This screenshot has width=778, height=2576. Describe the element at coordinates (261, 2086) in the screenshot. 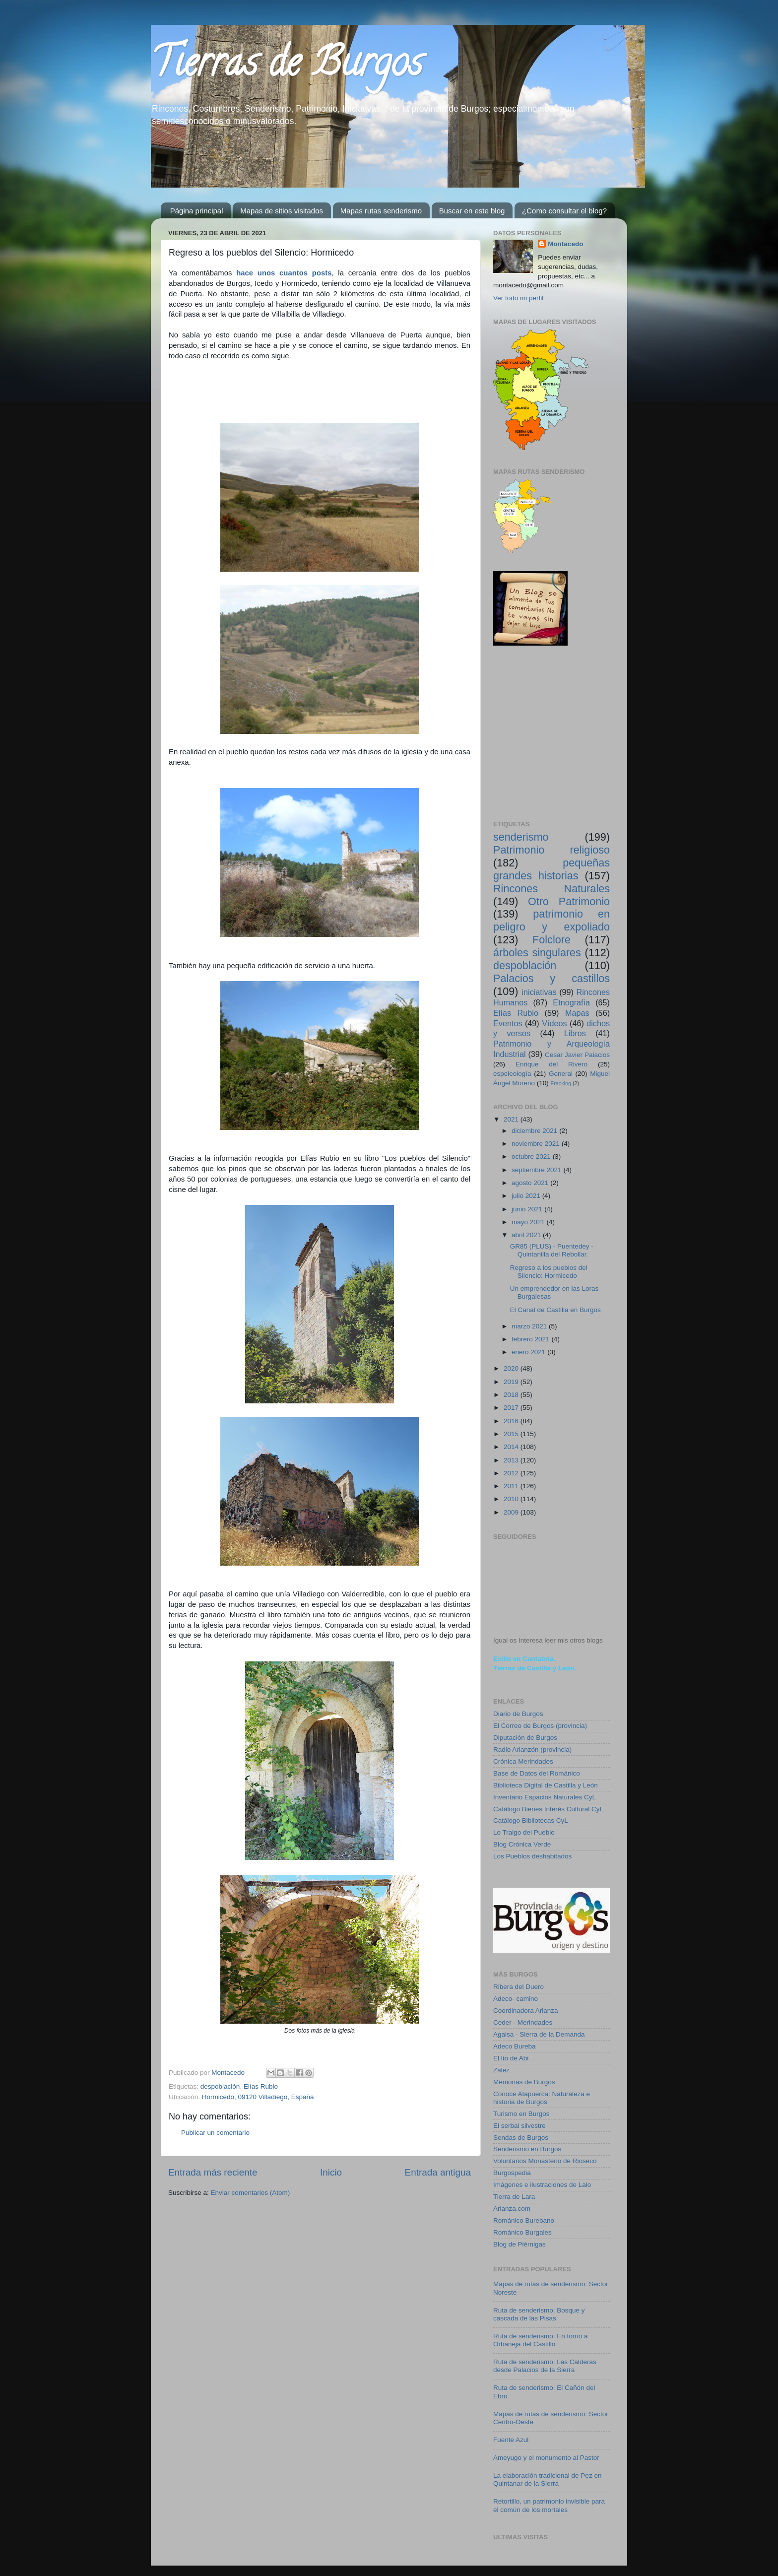

I see `Elías Rubio` at that location.